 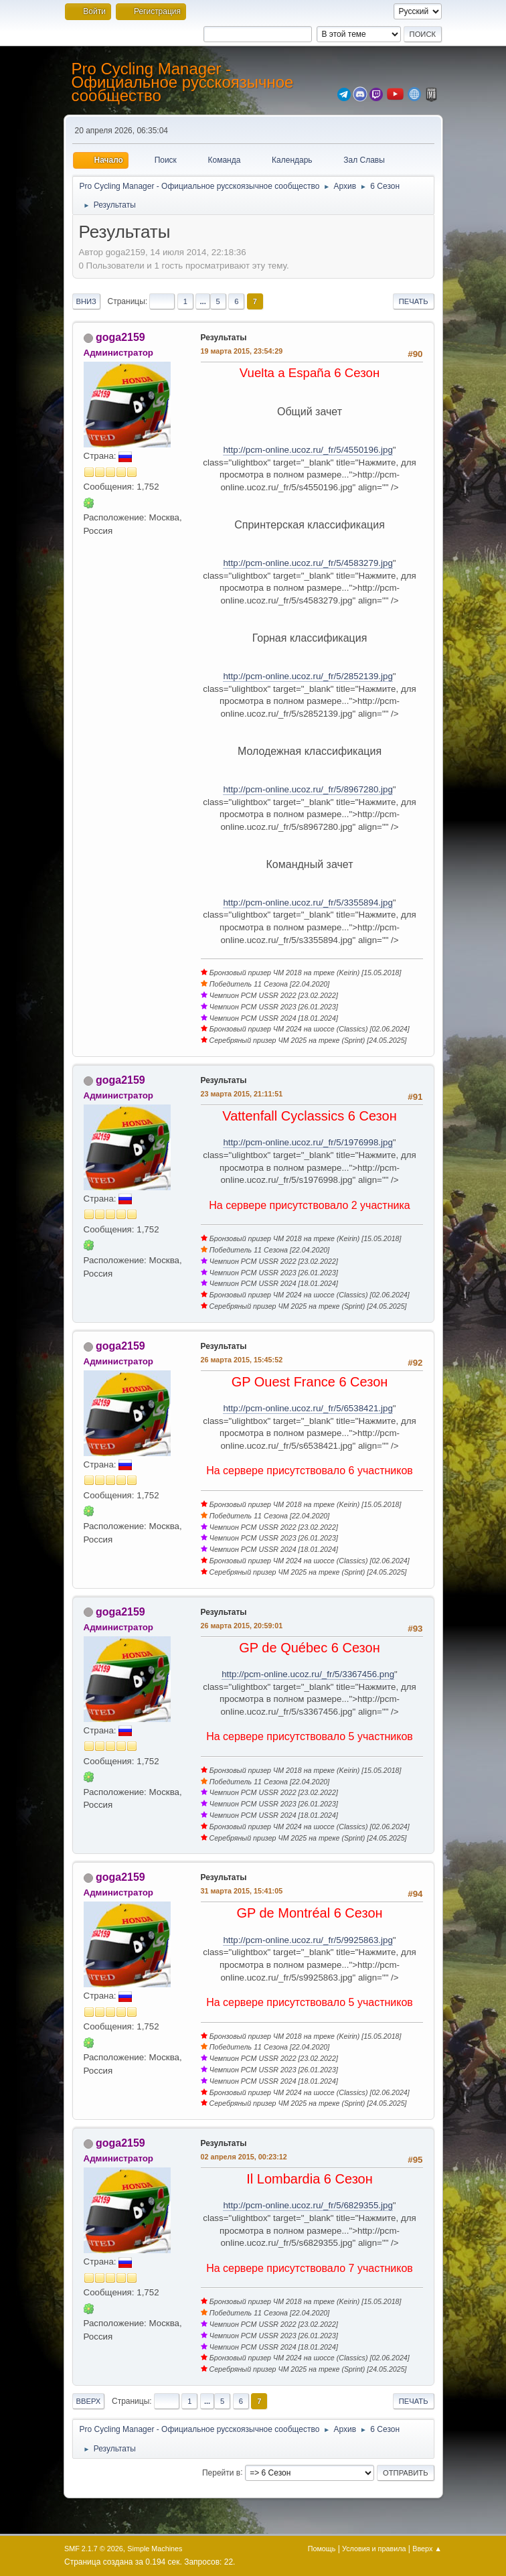 I want to click on Печать, so click(x=413, y=301).